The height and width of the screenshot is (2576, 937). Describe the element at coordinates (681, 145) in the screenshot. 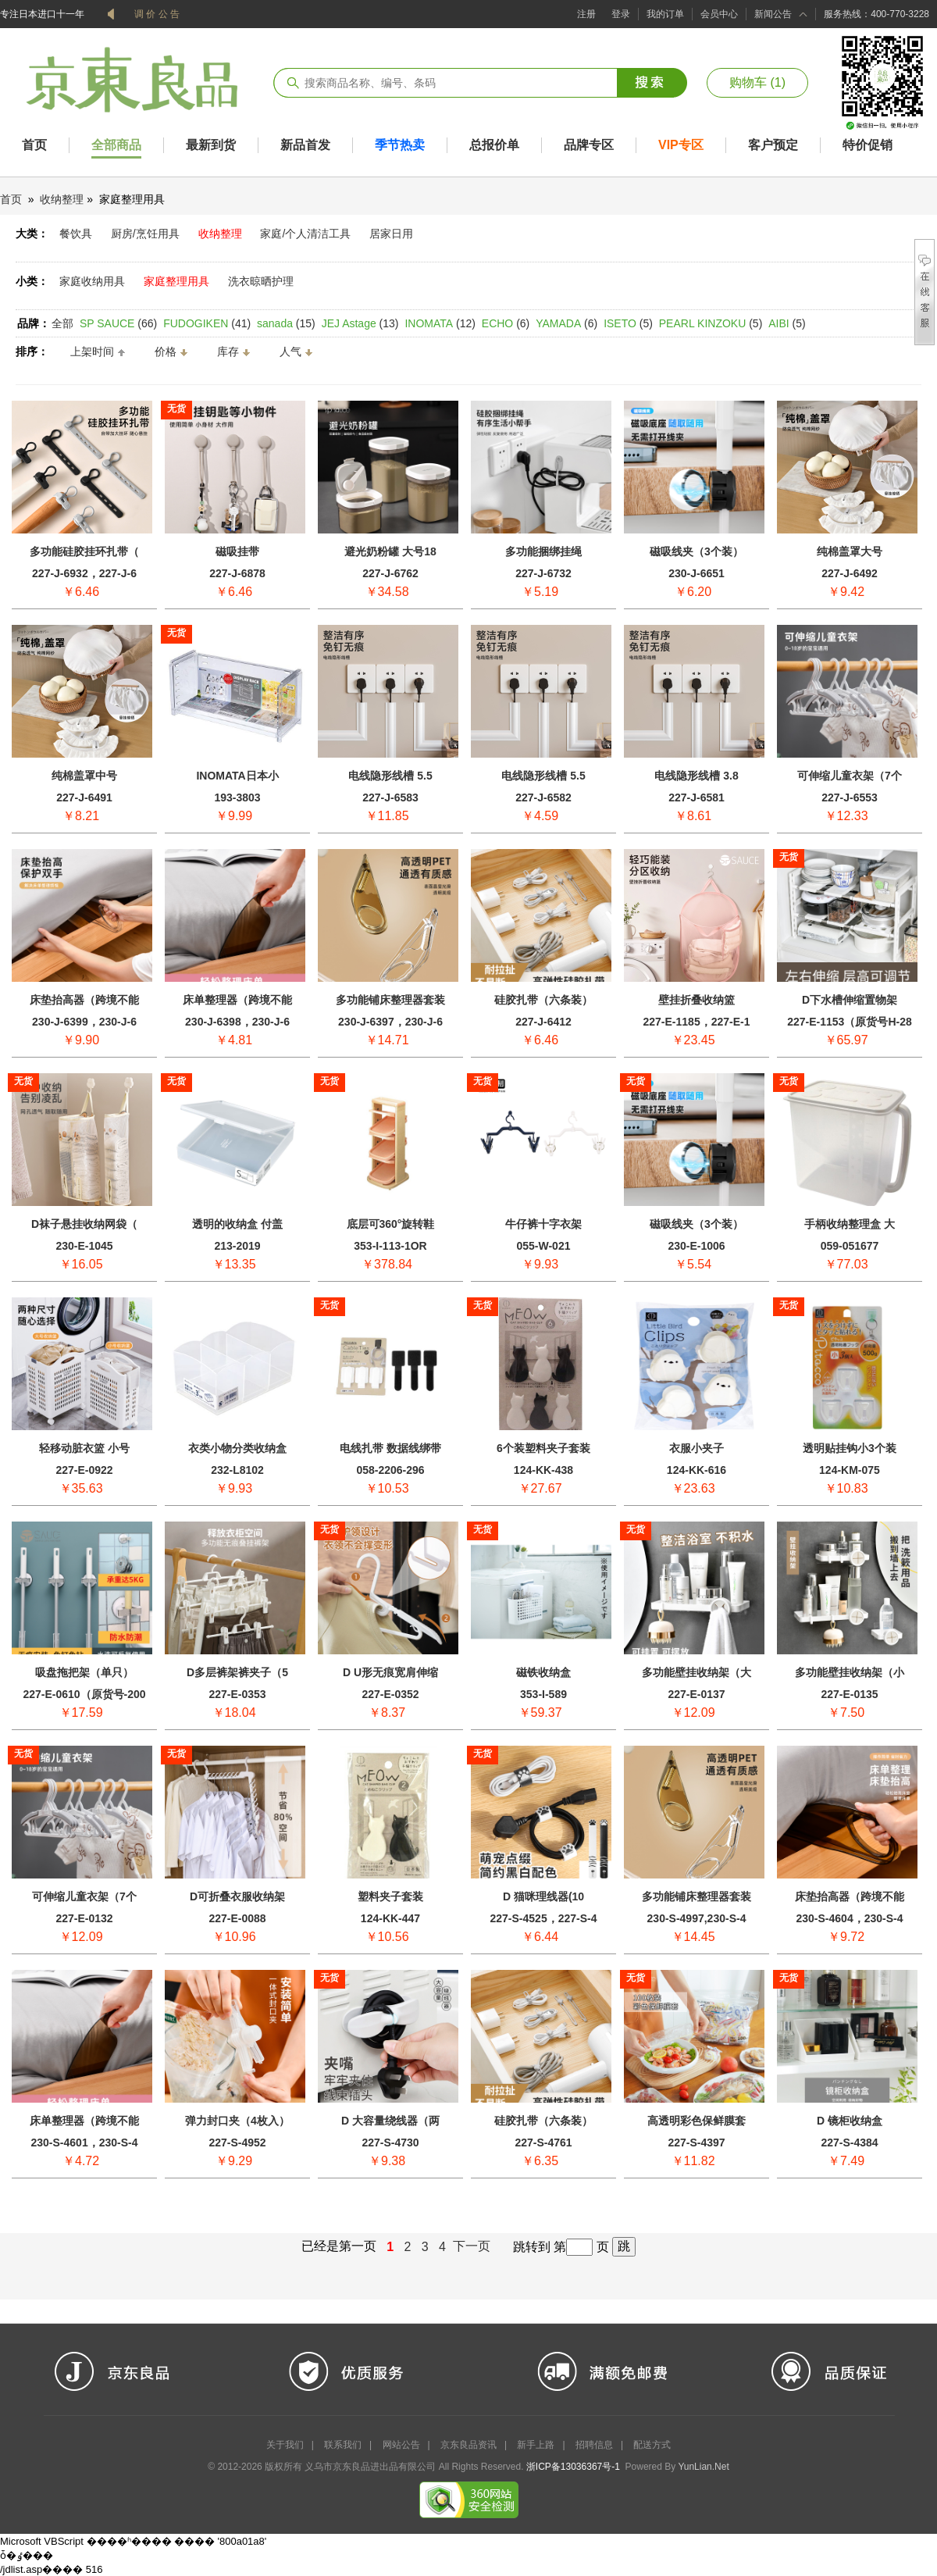

I see `VIP专区` at that location.